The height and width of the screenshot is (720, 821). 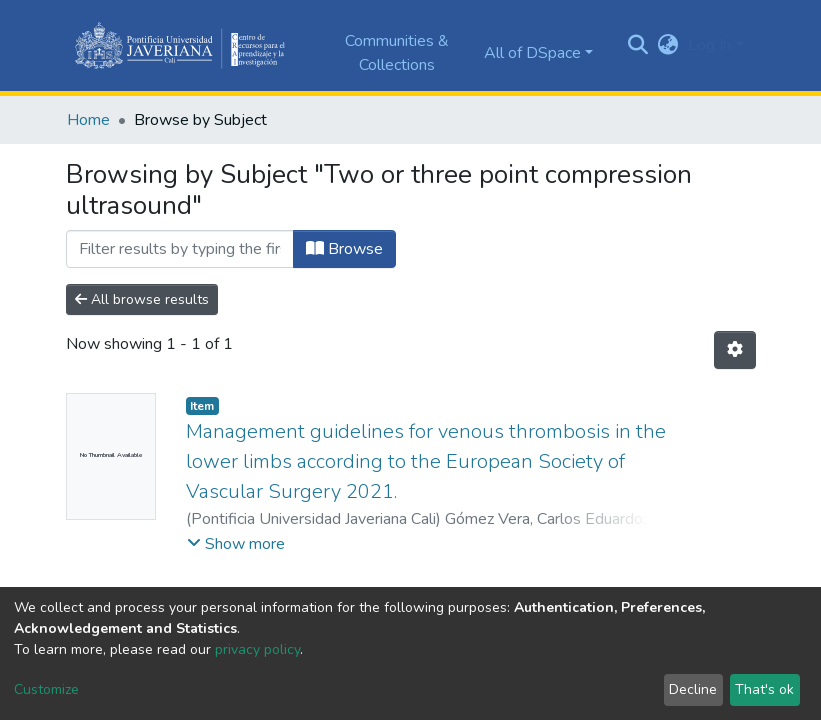 I want to click on Customize, so click(x=46, y=689).